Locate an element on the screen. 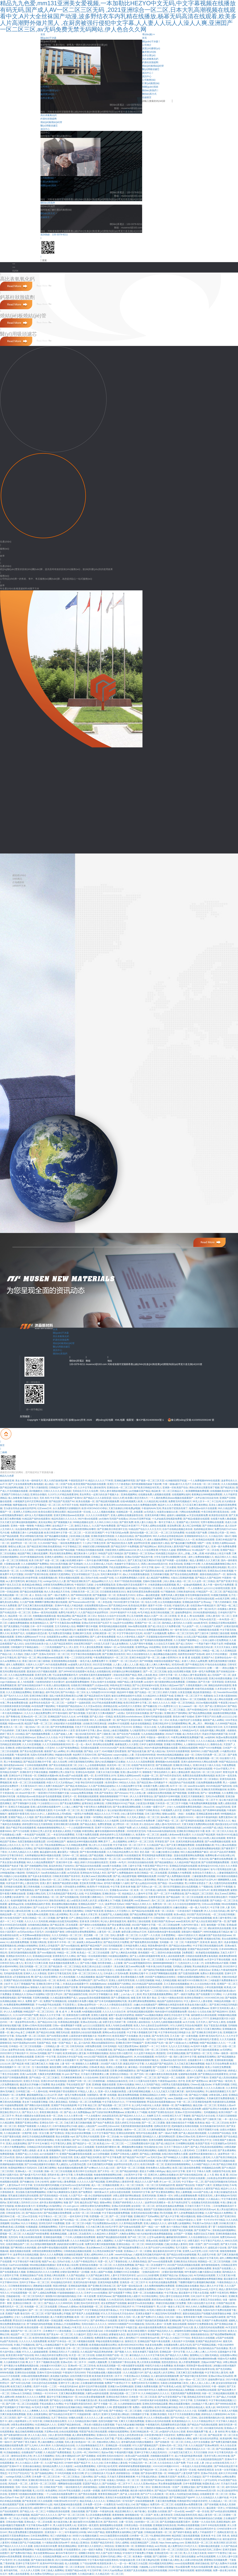  国产亚洲欧美在线专区 is located at coordinates (113, 1654).